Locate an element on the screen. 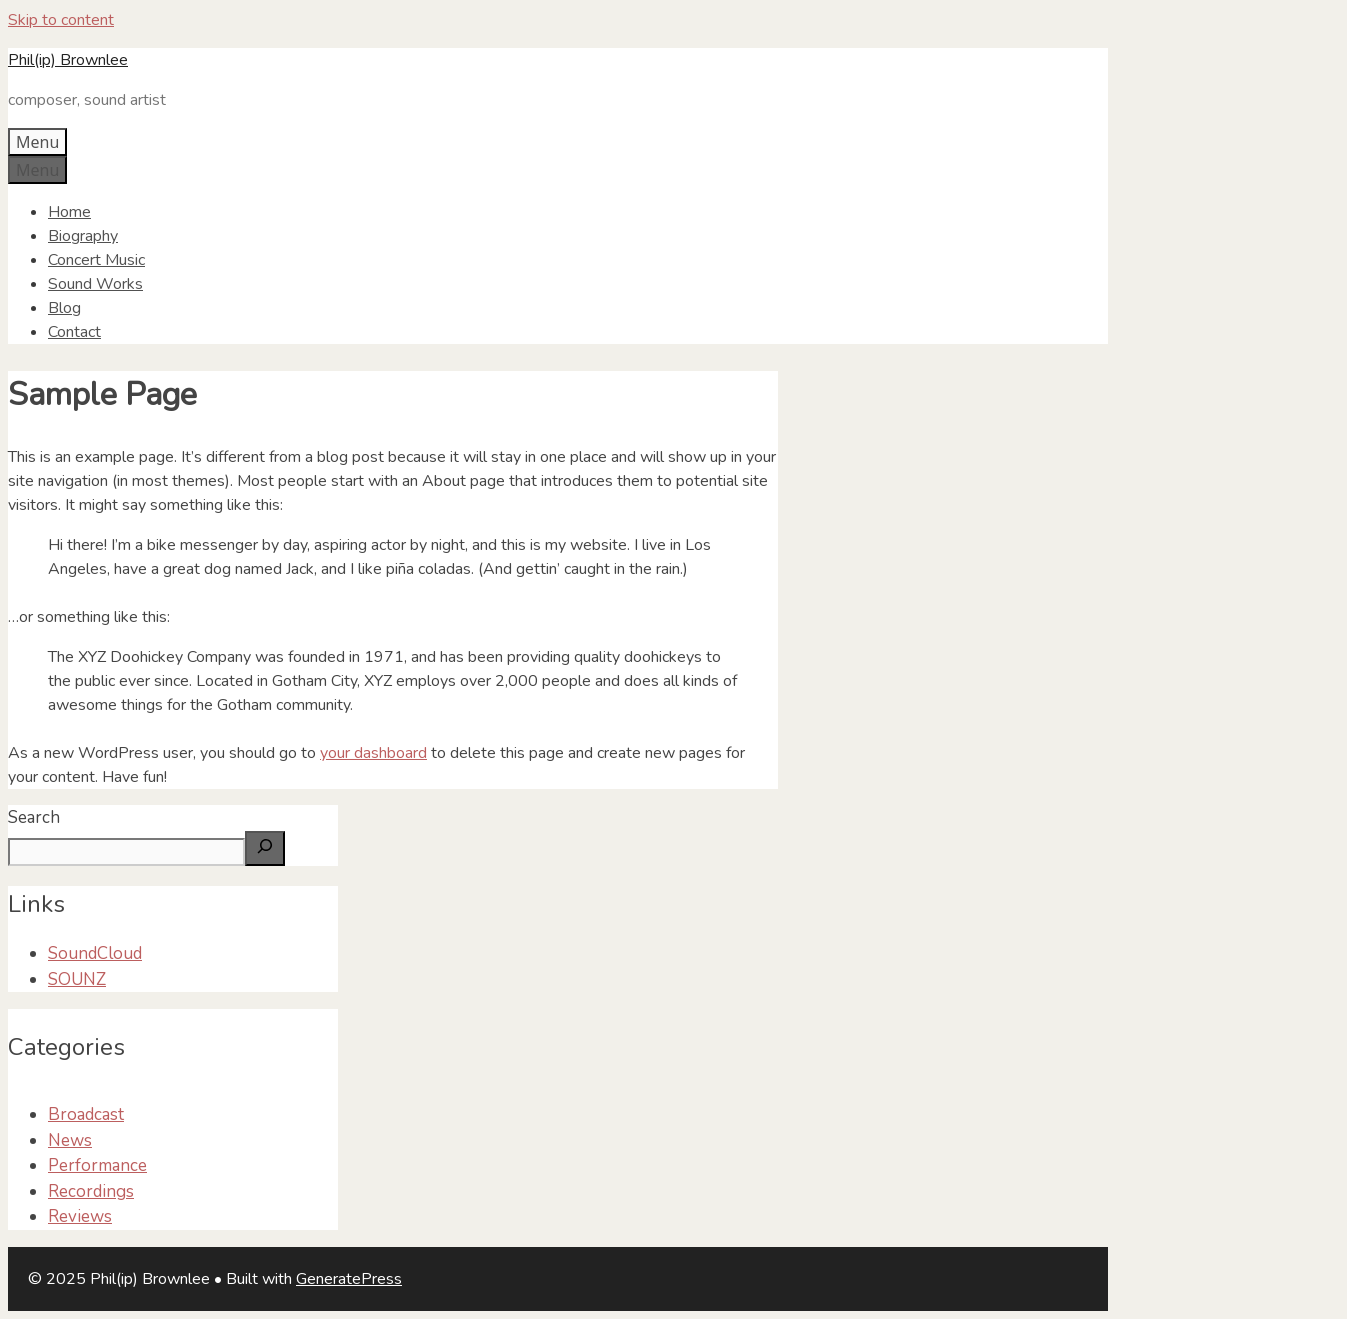  Sound Works is located at coordinates (95, 284).